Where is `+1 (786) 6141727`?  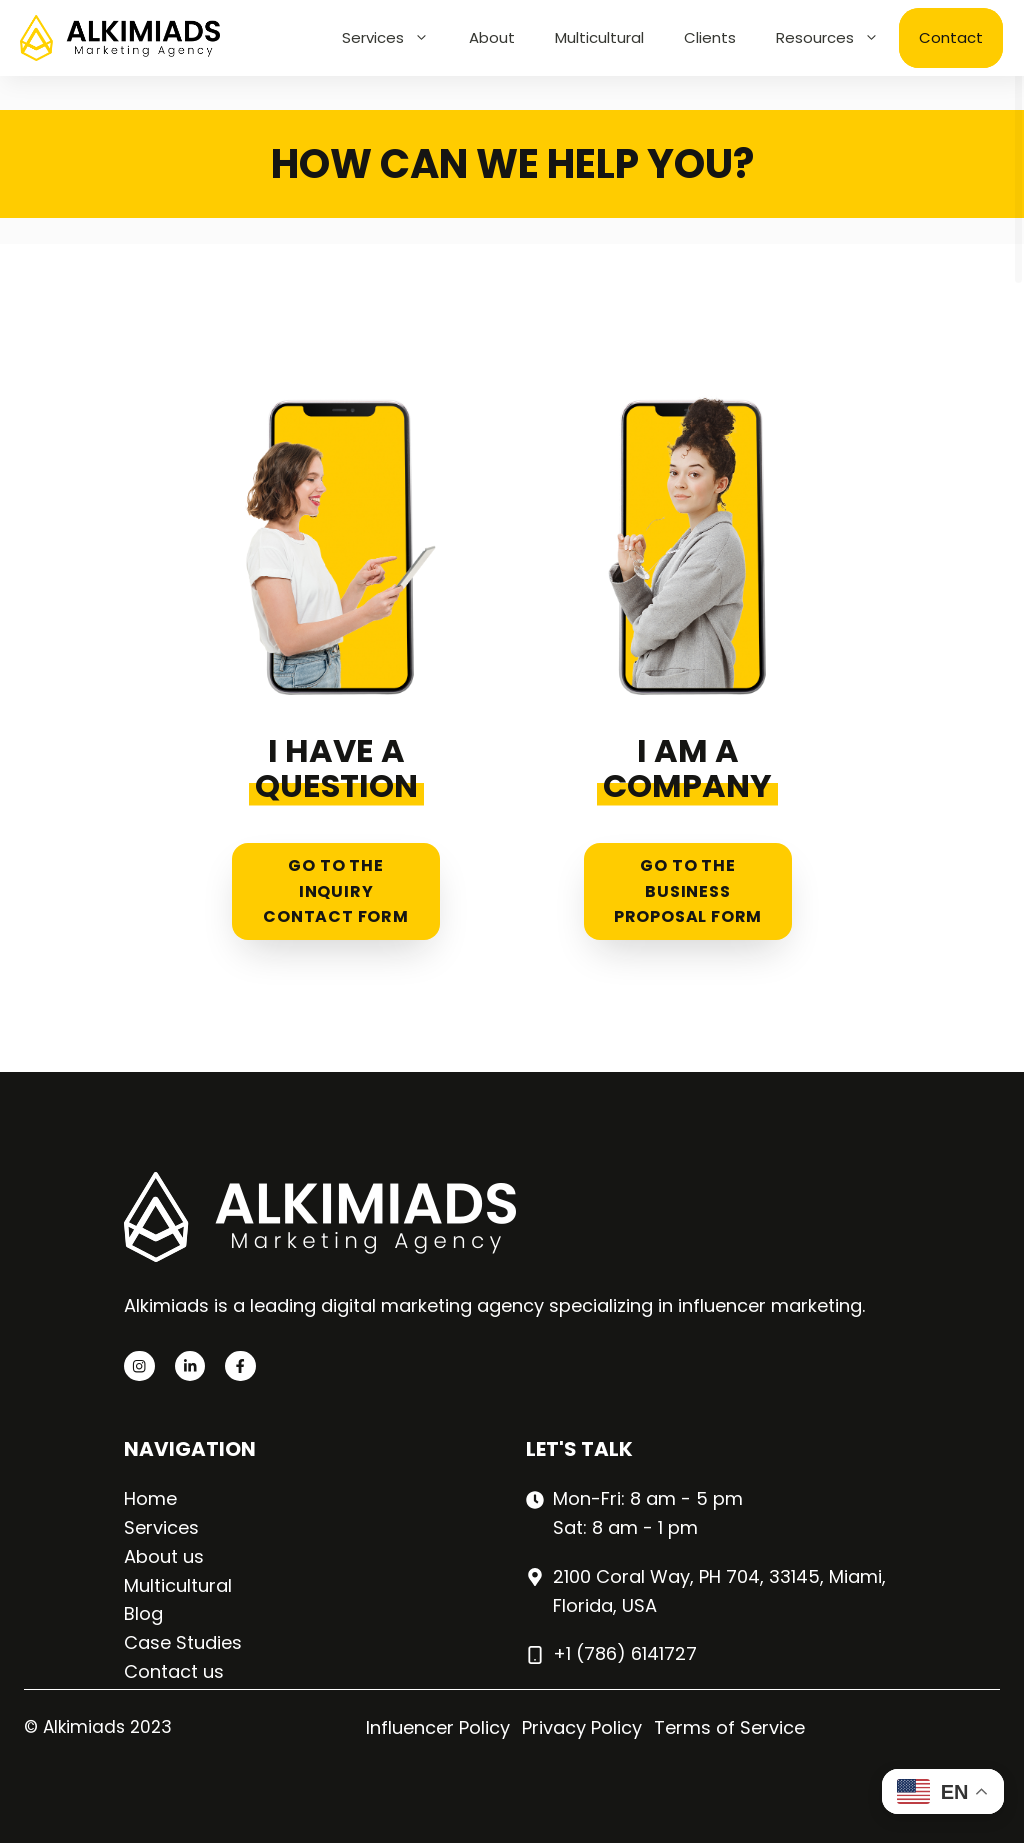
+1 (786) 6141727 is located at coordinates (625, 1653).